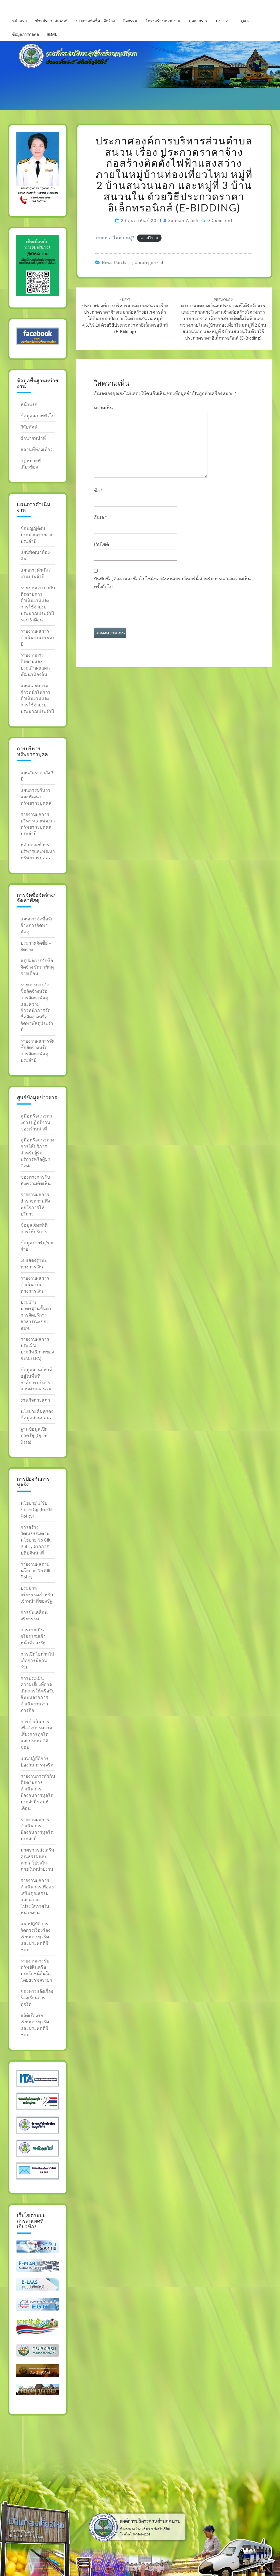 The height and width of the screenshot is (2576, 280). What do you see at coordinates (149, 238) in the screenshot?
I see `ดาวน์โหลด` at bounding box center [149, 238].